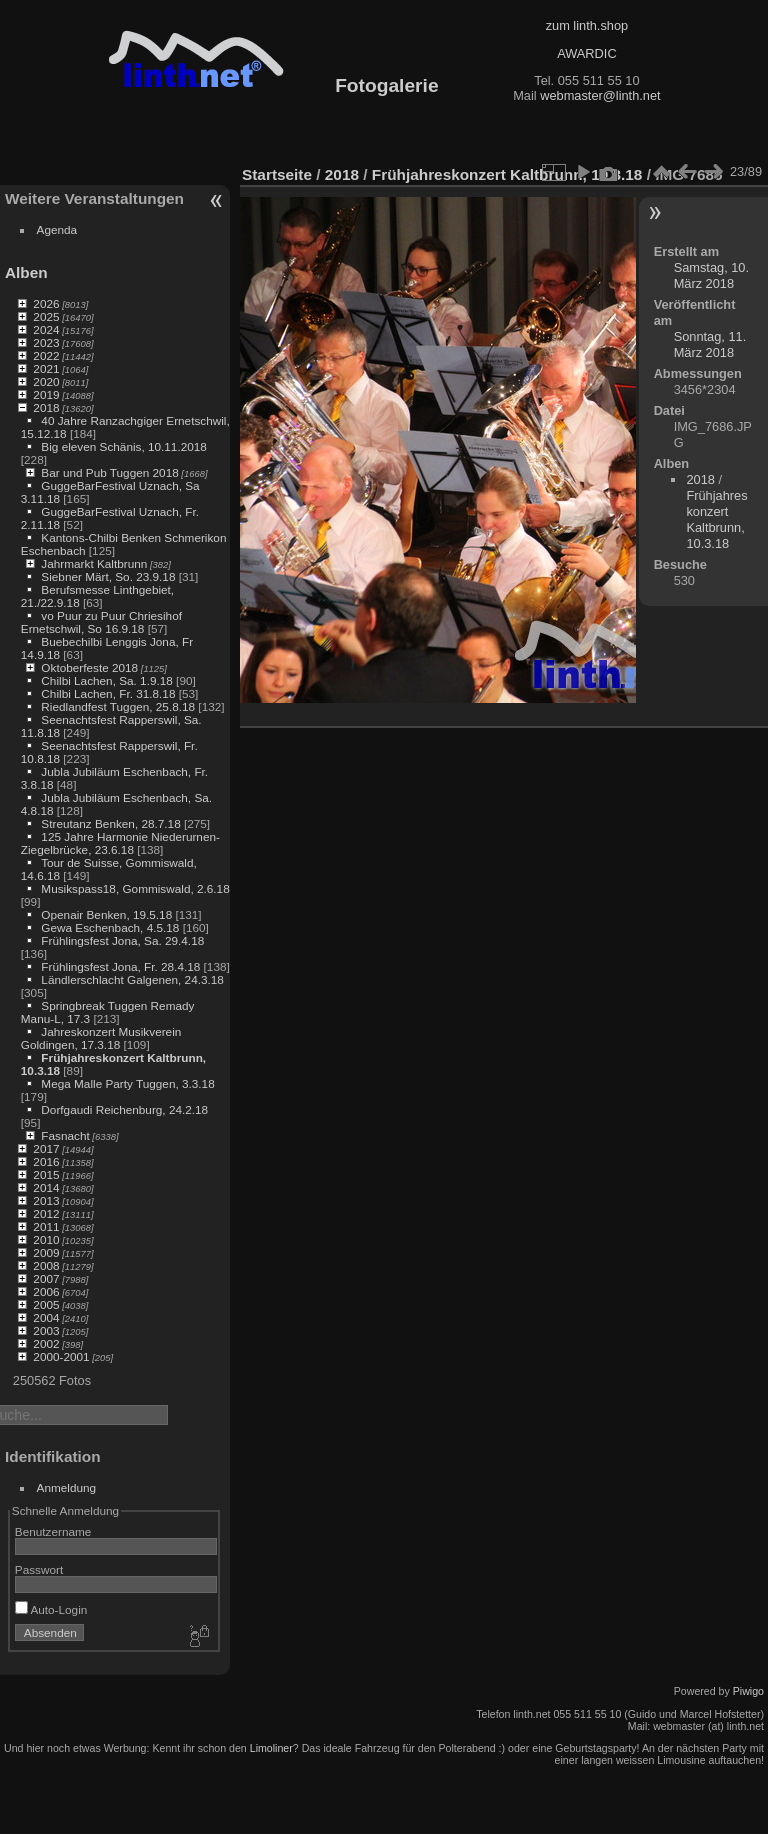 The image size is (768, 1834). What do you see at coordinates (110, 927) in the screenshot?
I see `Gewa Eschenbach, 4.5.18` at bounding box center [110, 927].